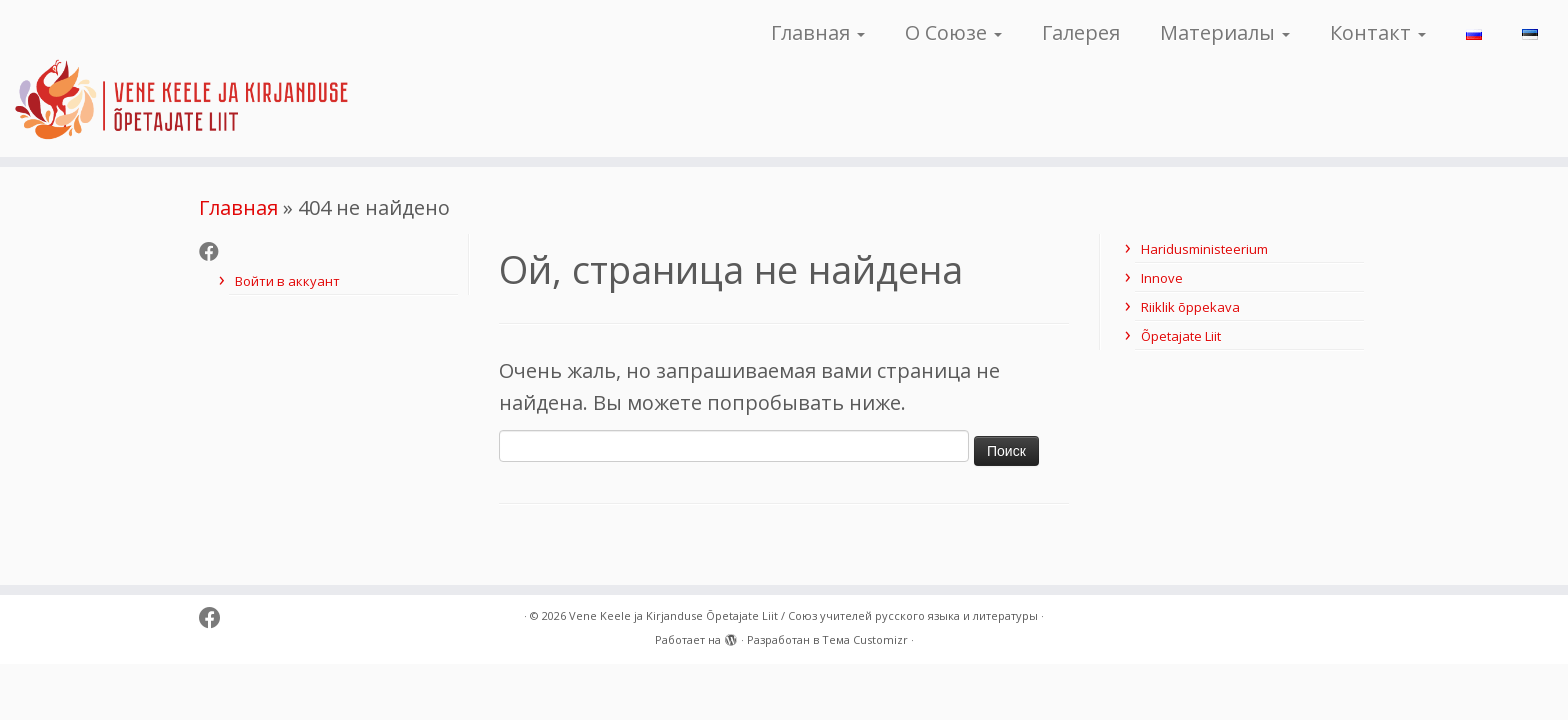 The image size is (1568, 720). I want to click on [Vene Keele ja Kirjanduse Õpetajate Liit / Союз учителей русского языка и литературы |], so click(181, 78).